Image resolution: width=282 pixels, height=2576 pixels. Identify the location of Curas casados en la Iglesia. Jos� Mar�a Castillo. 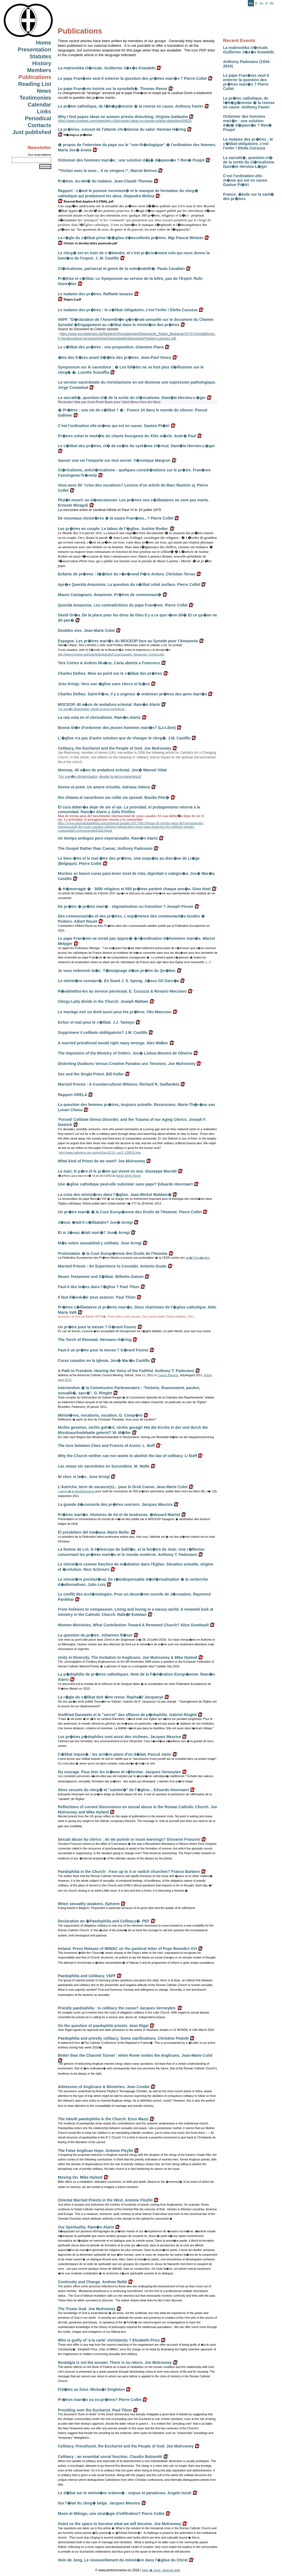
(104, 1360).